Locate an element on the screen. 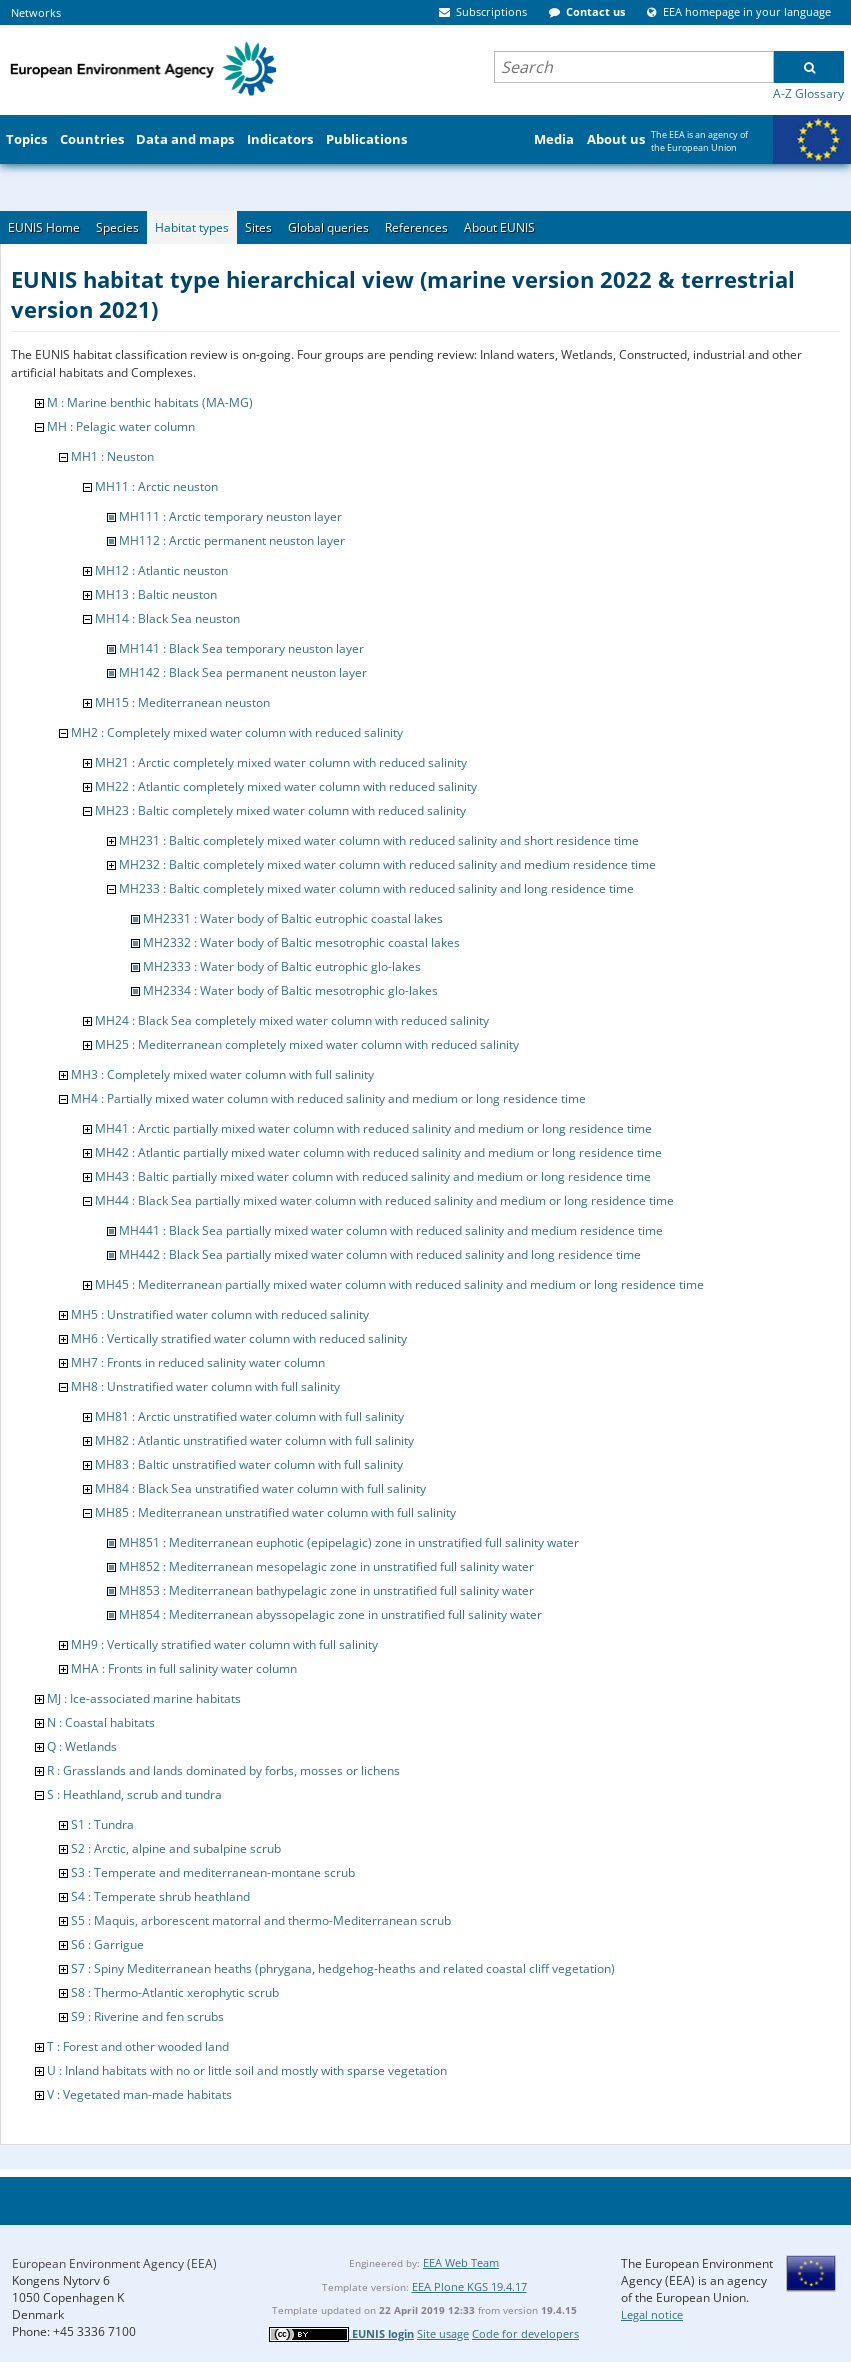 This screenshot has width=851, height=2374. MH141 : Black Sea temporary neuston layer is located at coordinates (241, 648).